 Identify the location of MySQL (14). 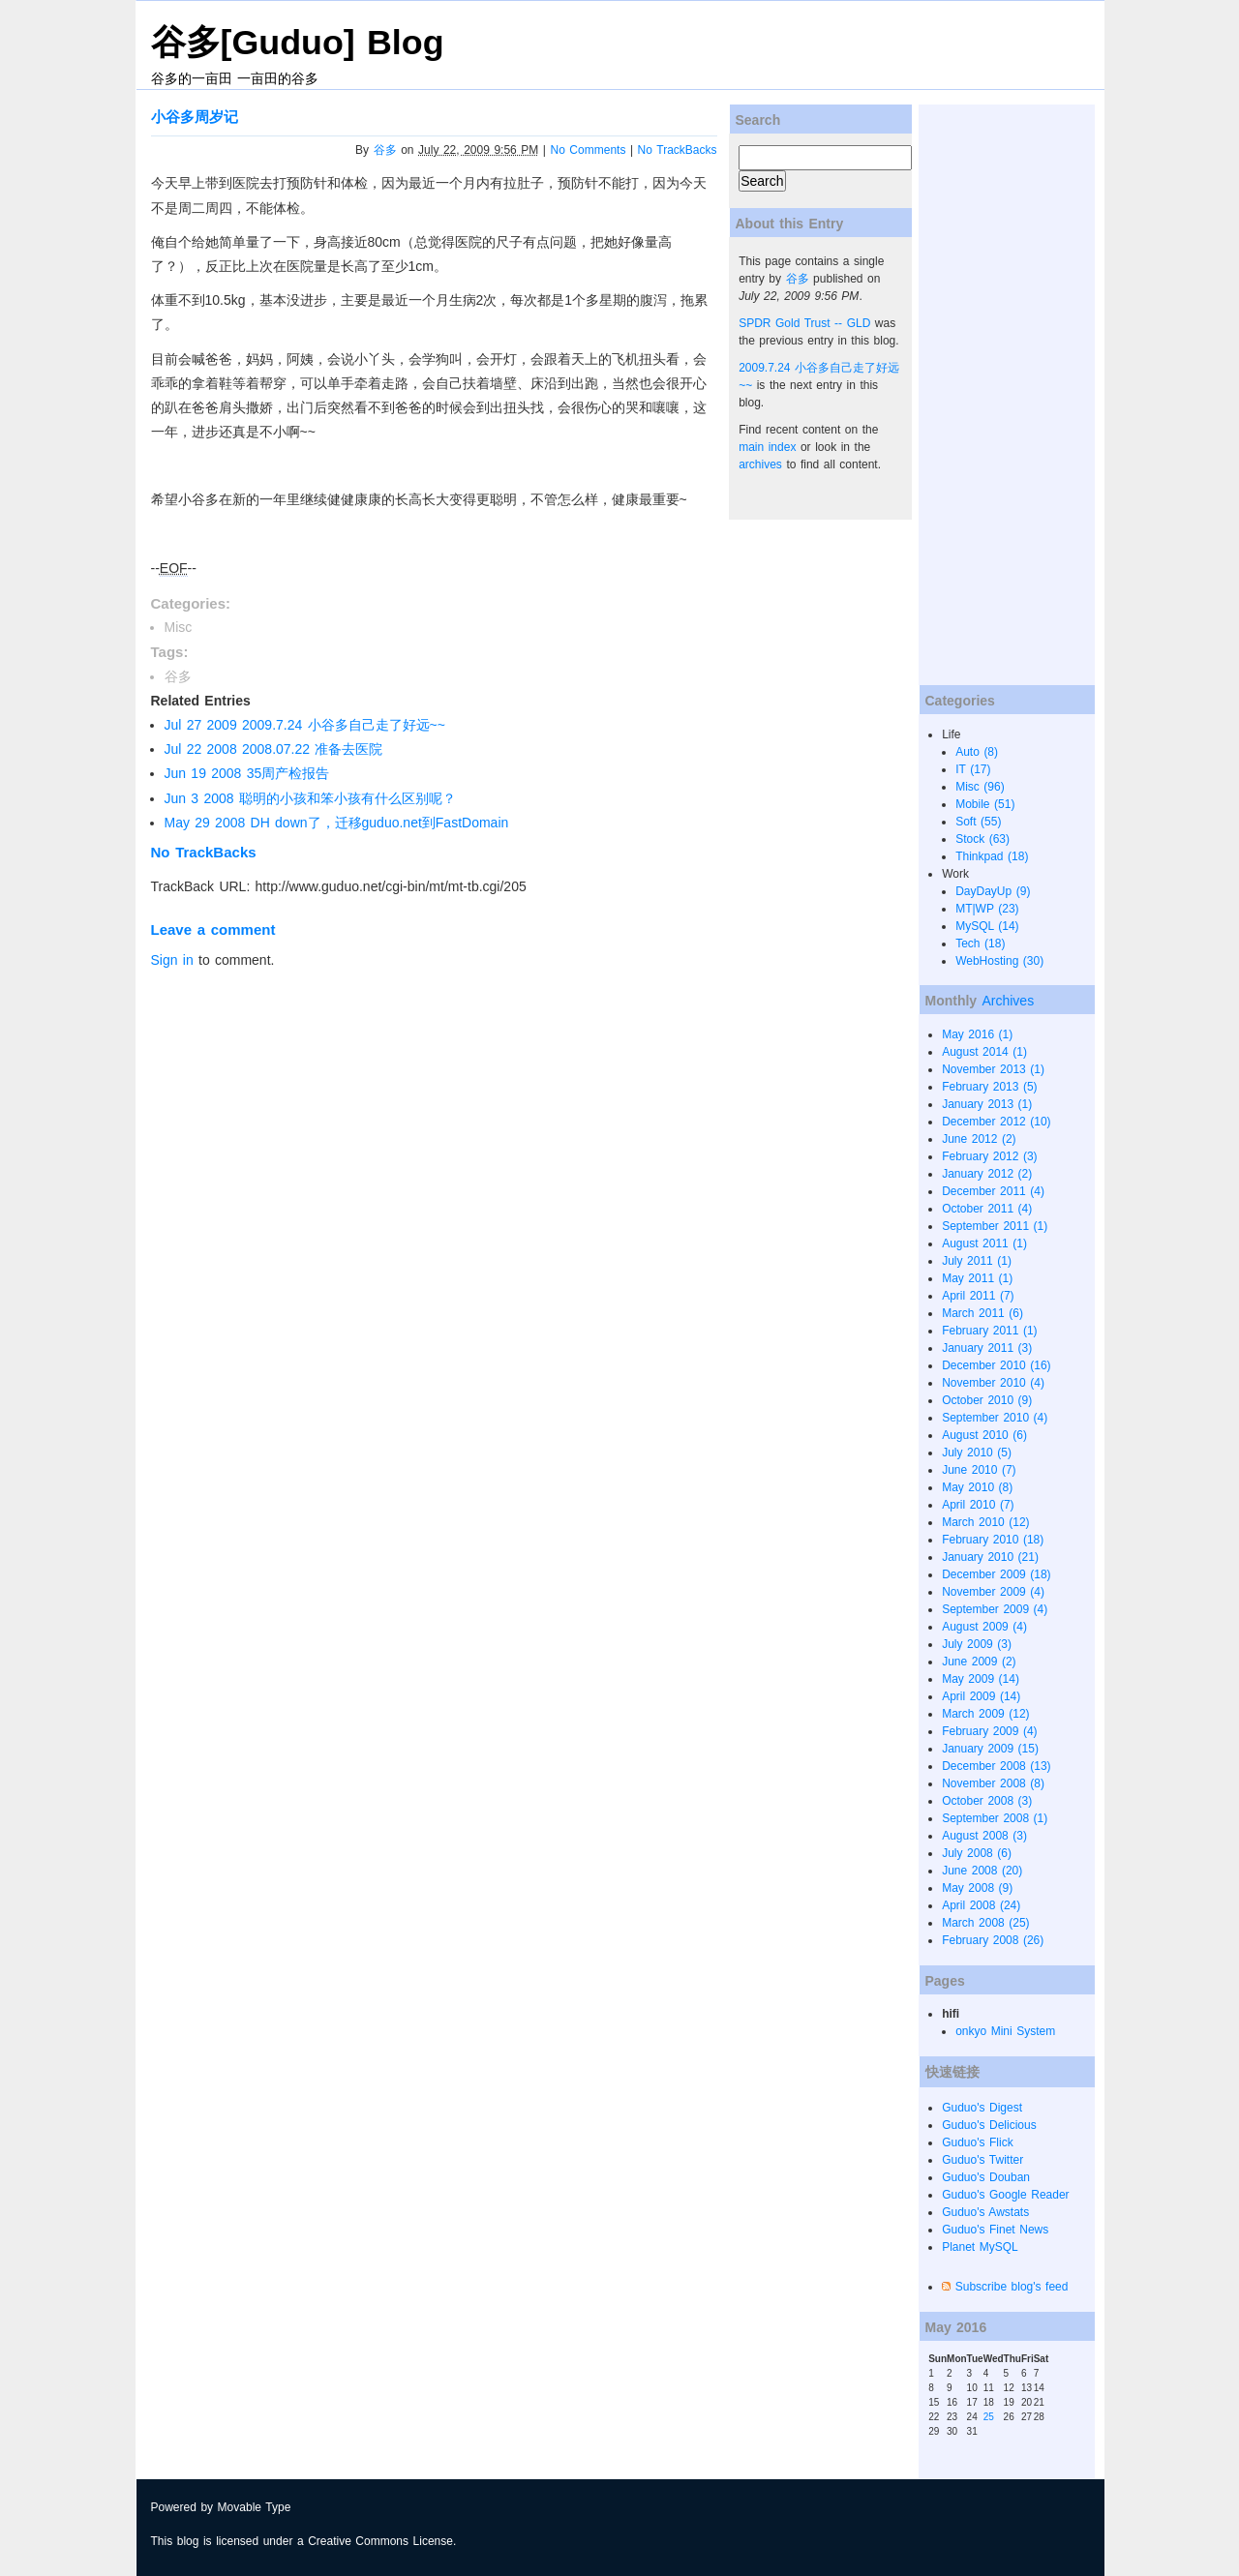
(986, 926).